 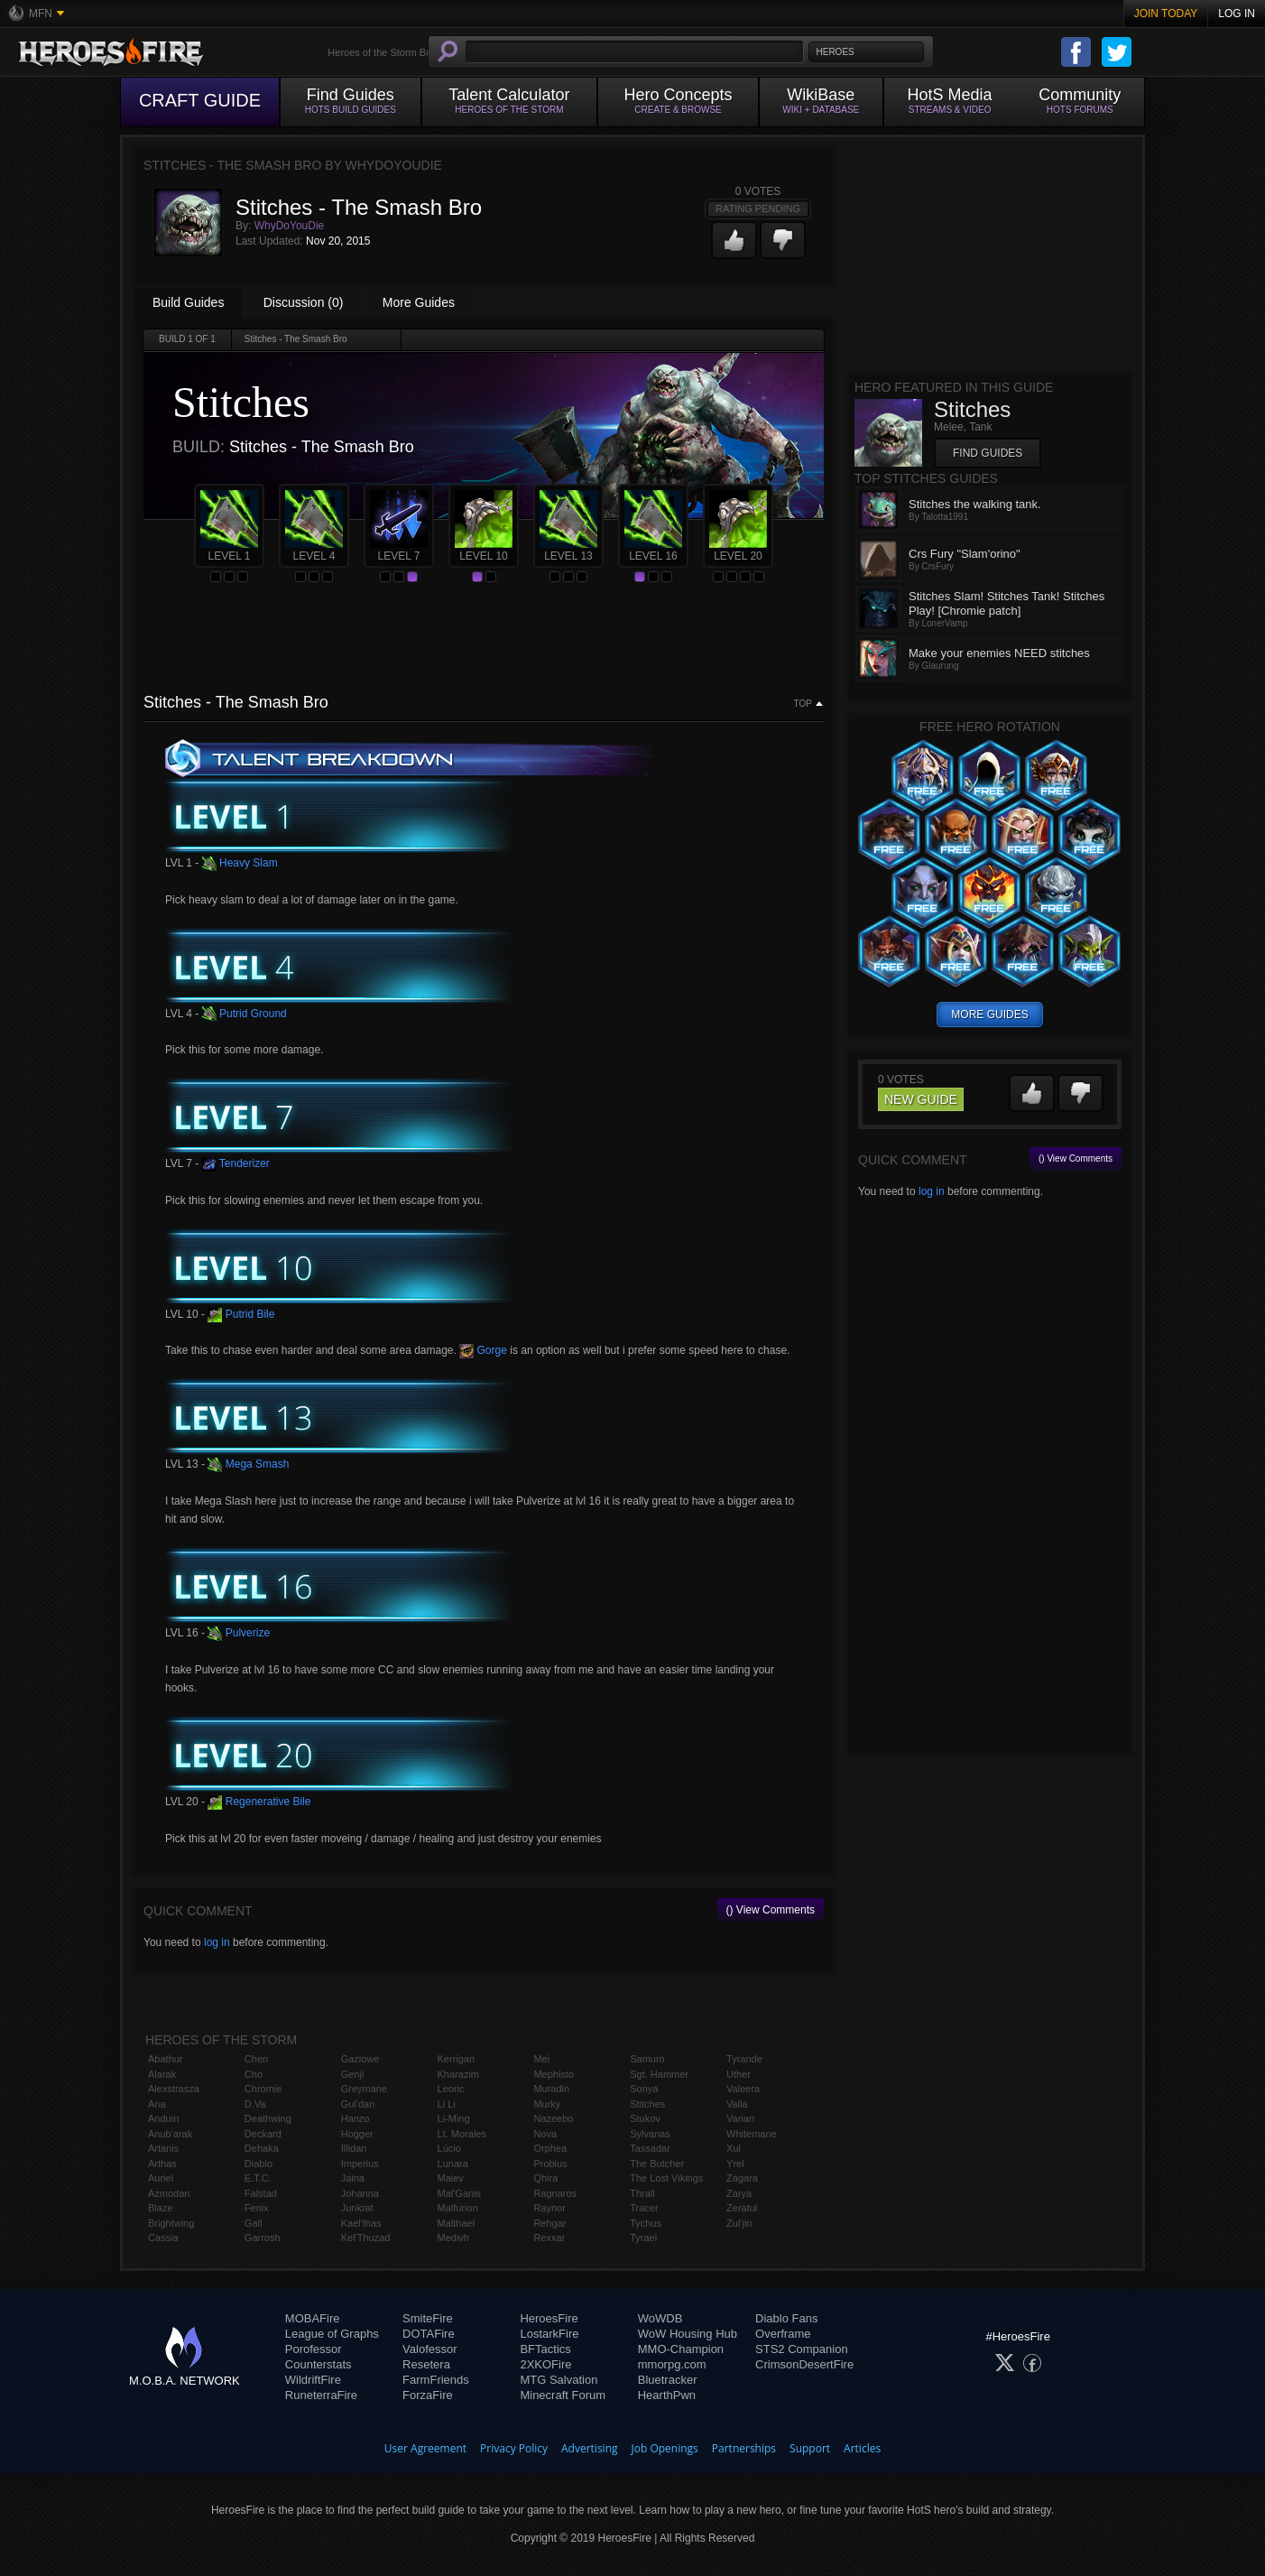 What do you see at coordinates (313, 2379) in the screenshot?
I see `WildriftFire` at bounding box center [313, 2379].